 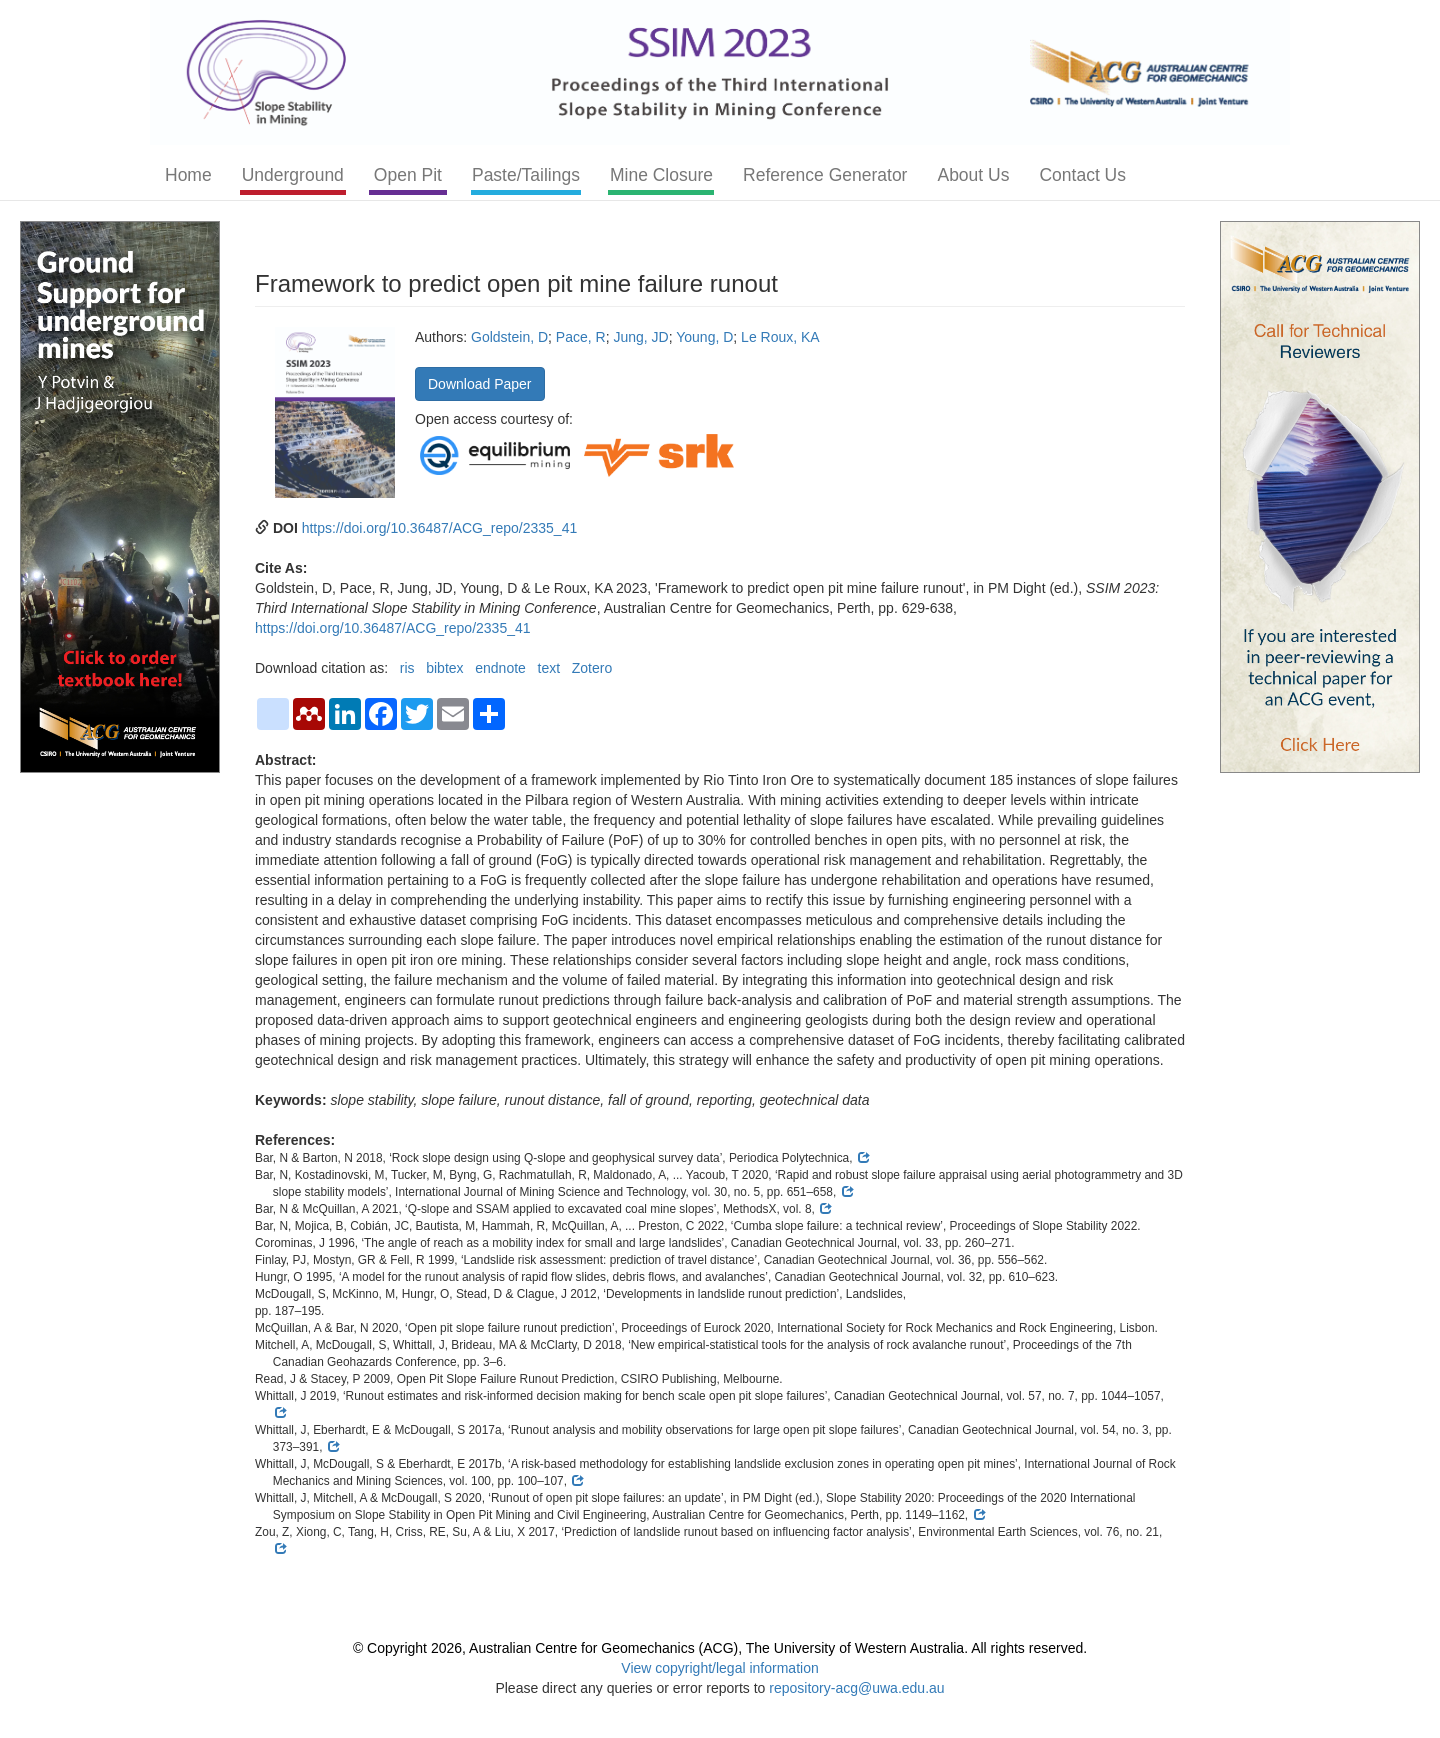 I want to click on Download Paper [button], so click(x=480, y=384).